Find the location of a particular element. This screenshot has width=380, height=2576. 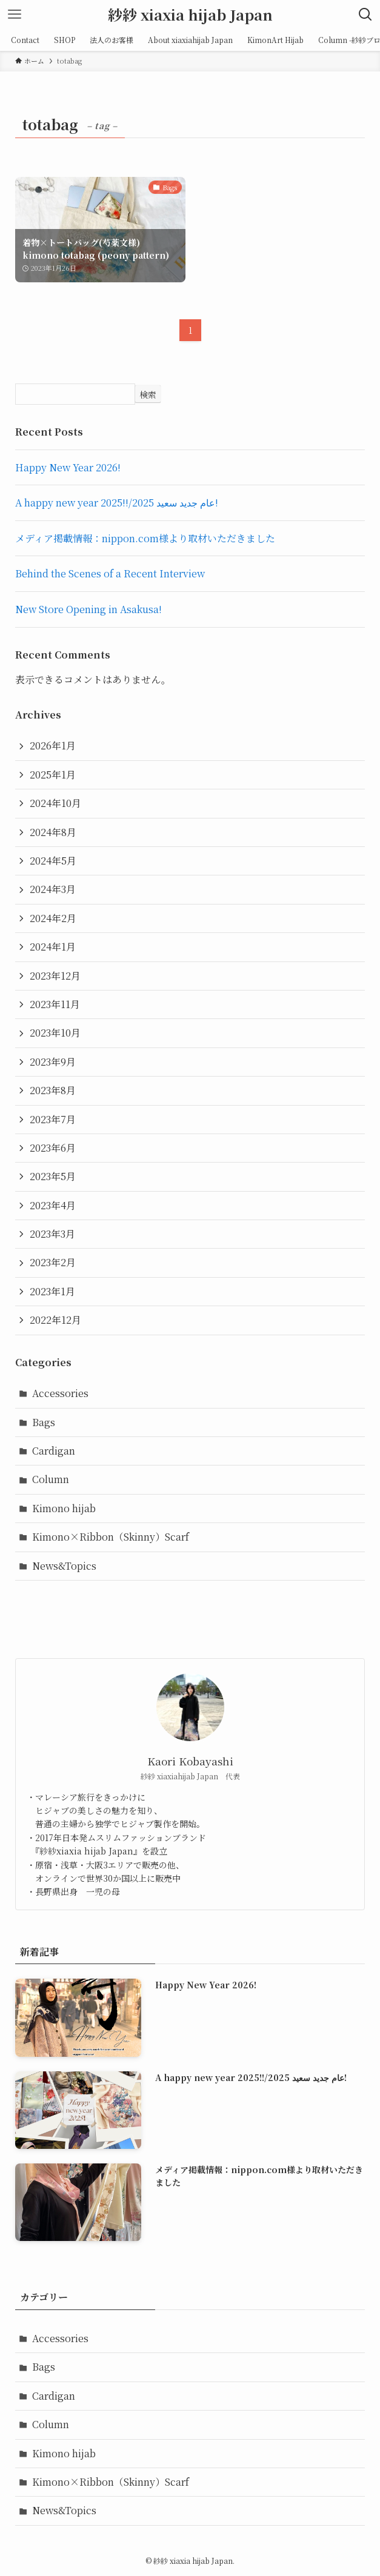

2026年1月 is located at coordinates (53, 745).